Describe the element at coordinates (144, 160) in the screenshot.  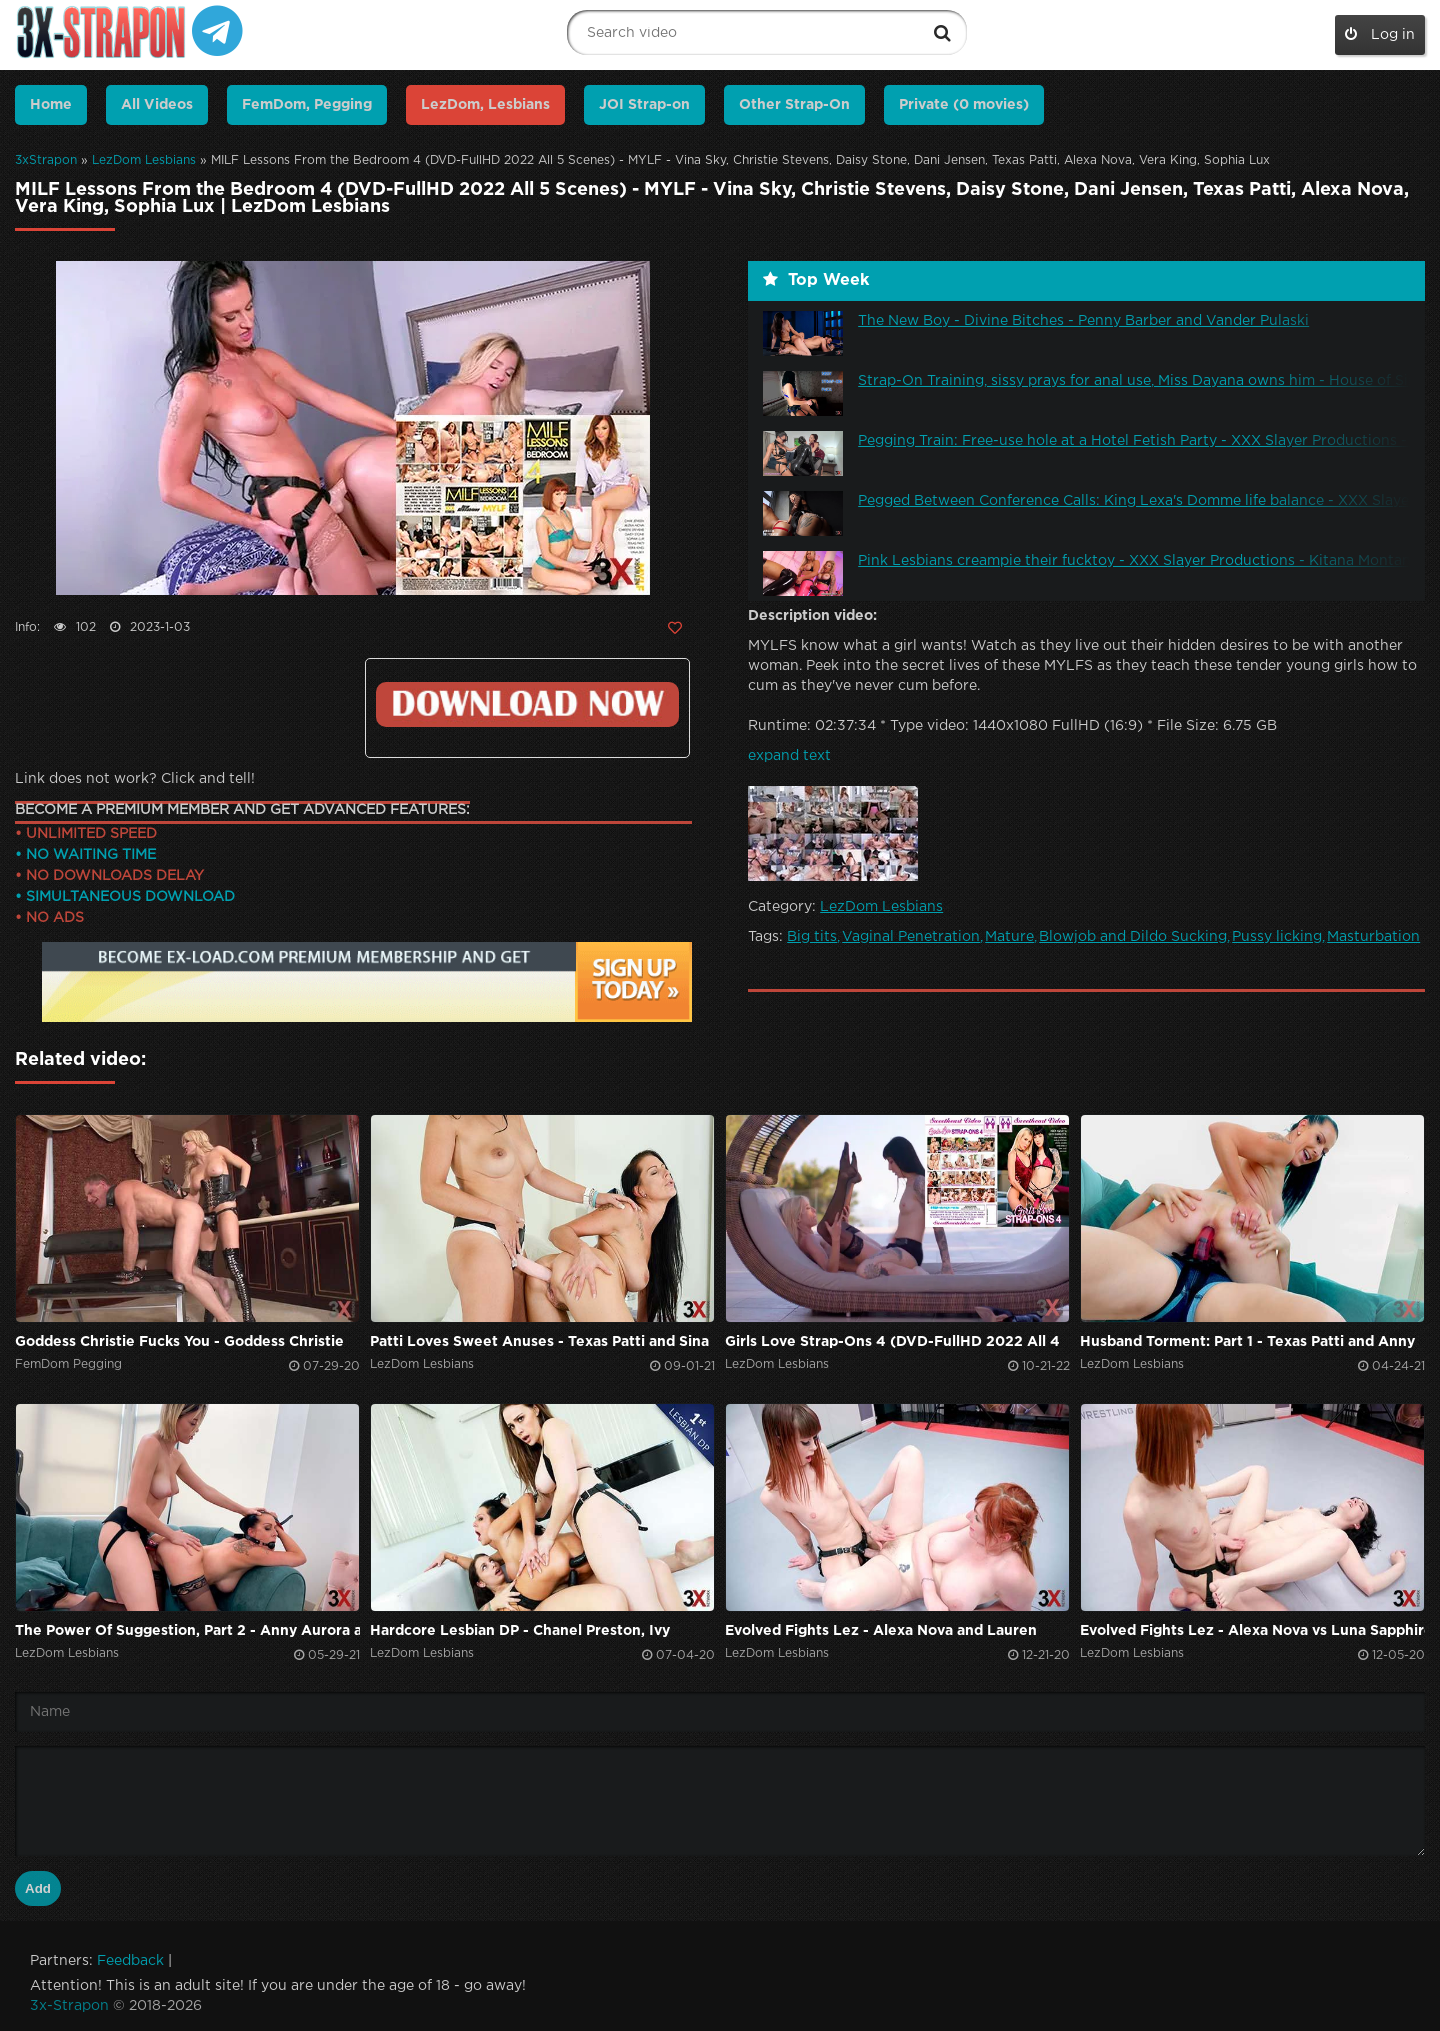
I see `LezDom Lesbians` at that location.